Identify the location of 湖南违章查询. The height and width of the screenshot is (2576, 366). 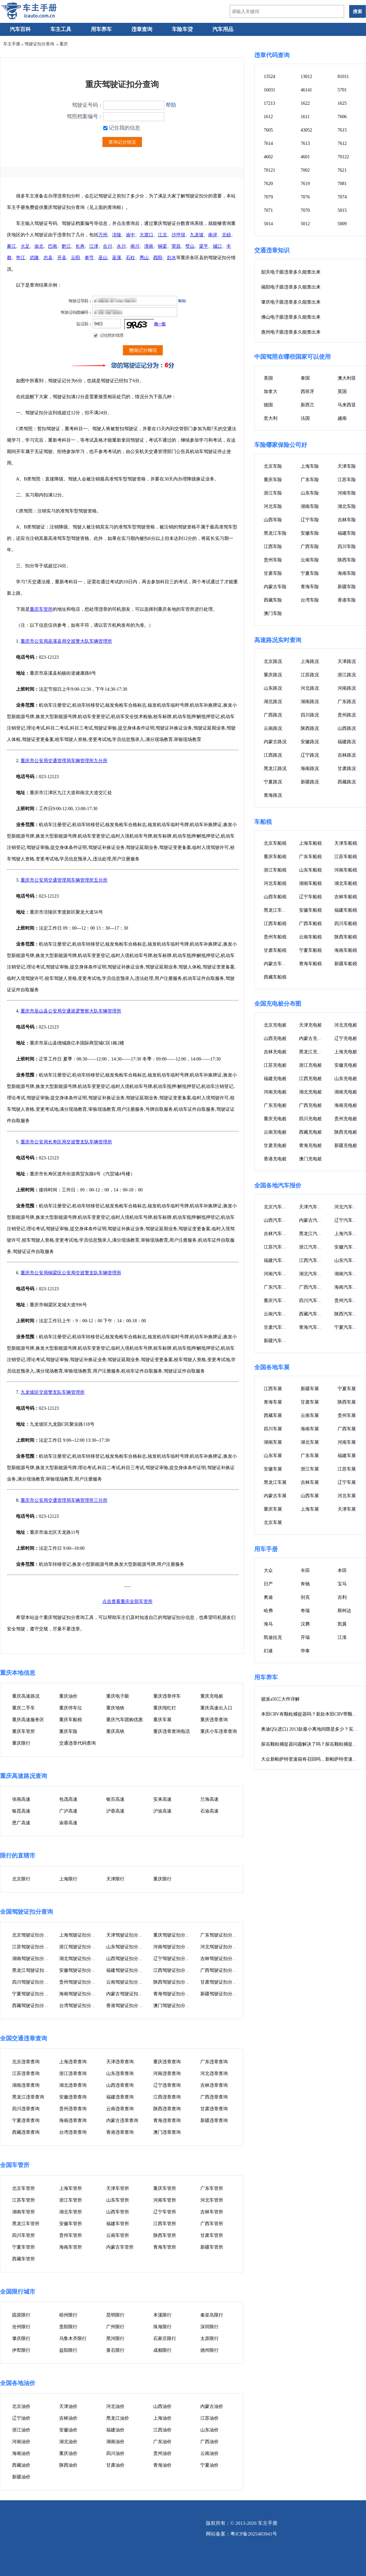
(26, 2085).